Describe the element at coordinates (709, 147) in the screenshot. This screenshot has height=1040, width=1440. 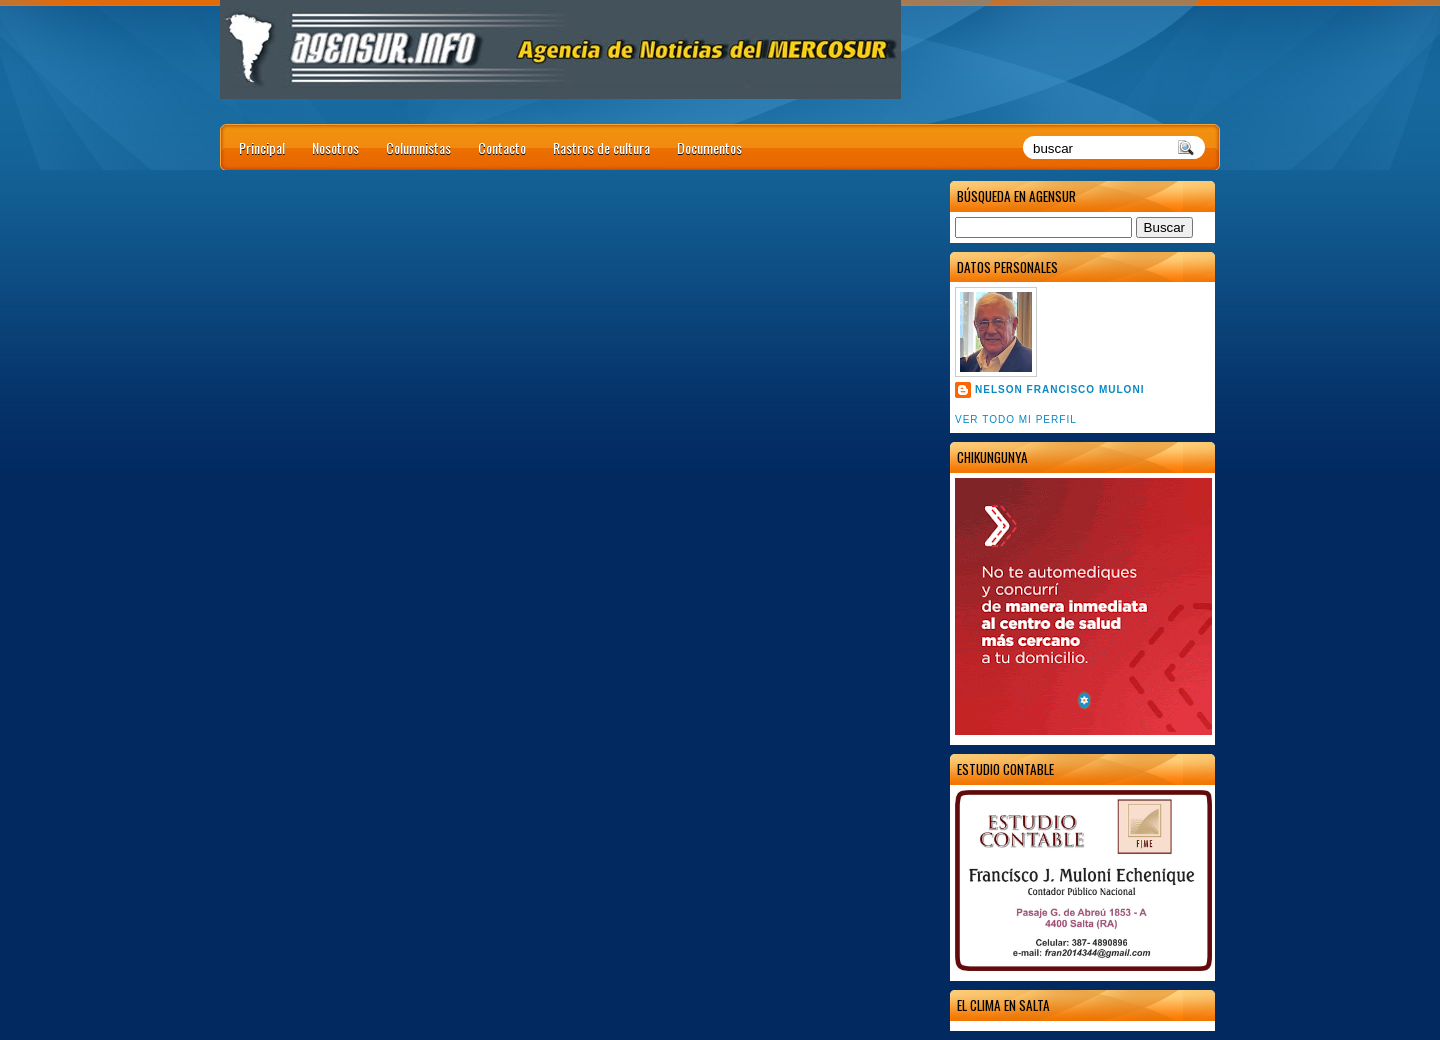
I see `Documentos` at that location.